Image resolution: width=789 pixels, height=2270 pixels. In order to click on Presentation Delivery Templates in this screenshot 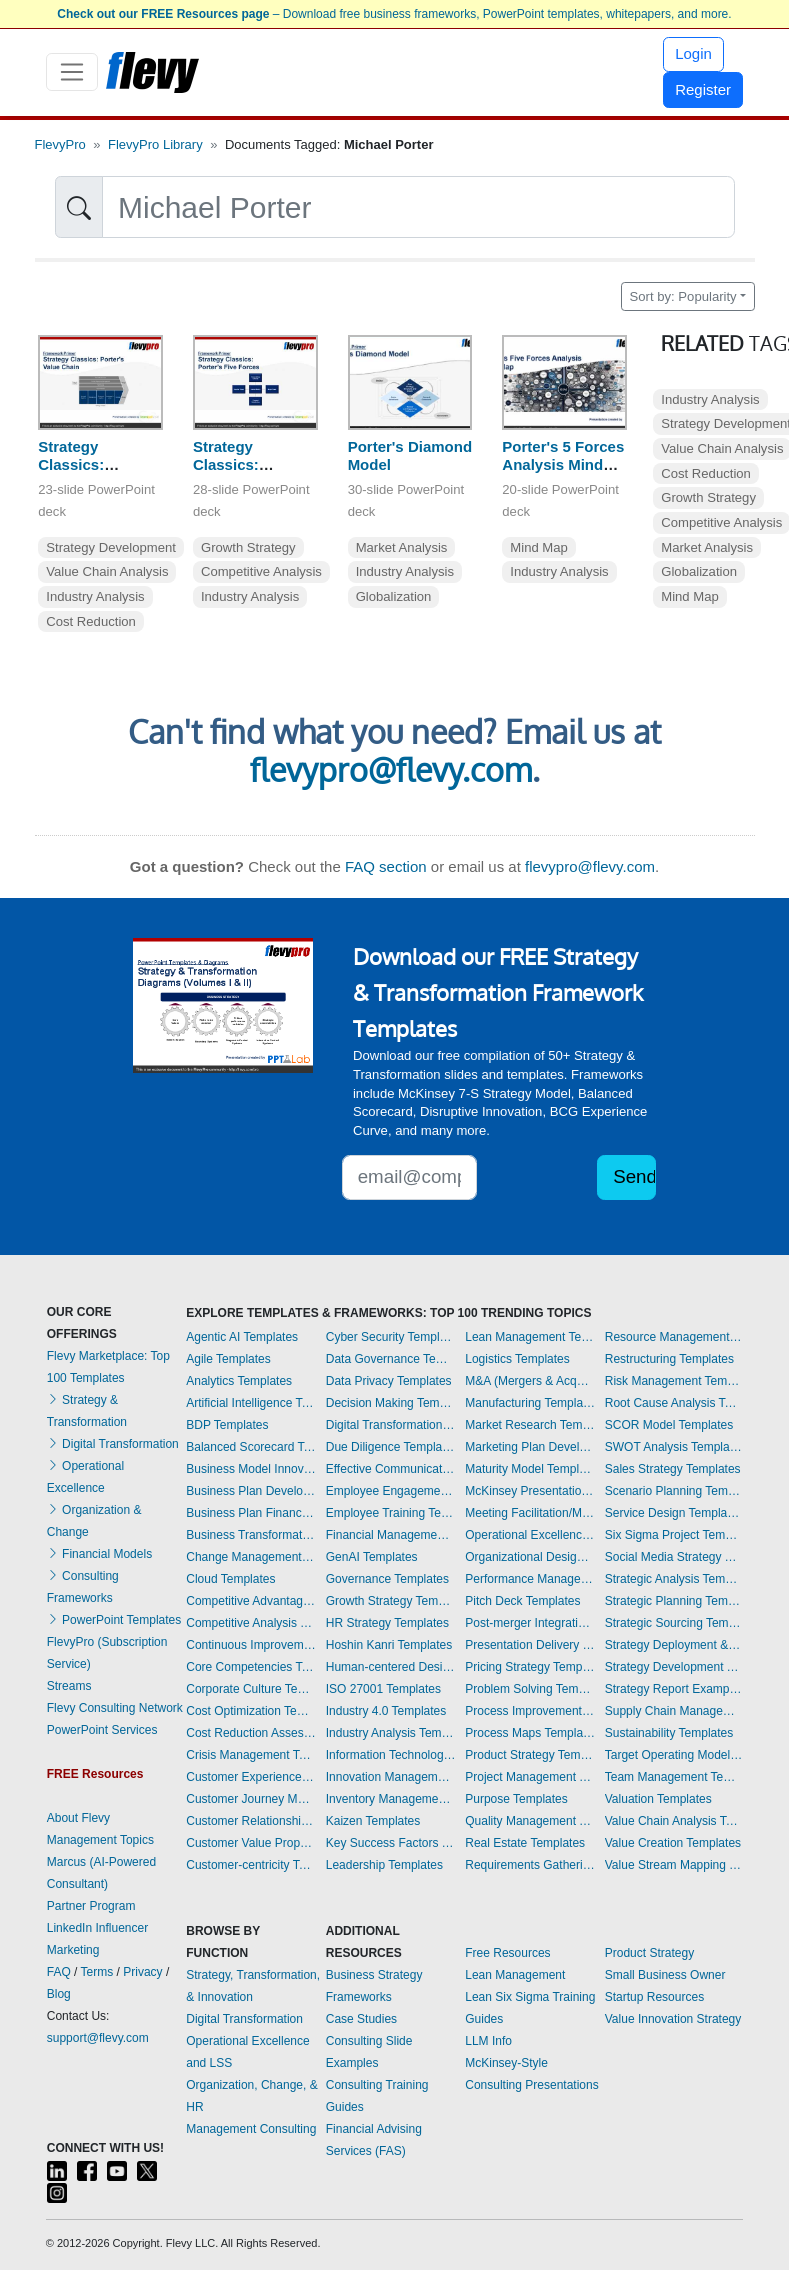, I will do `click(530, 1645)`.